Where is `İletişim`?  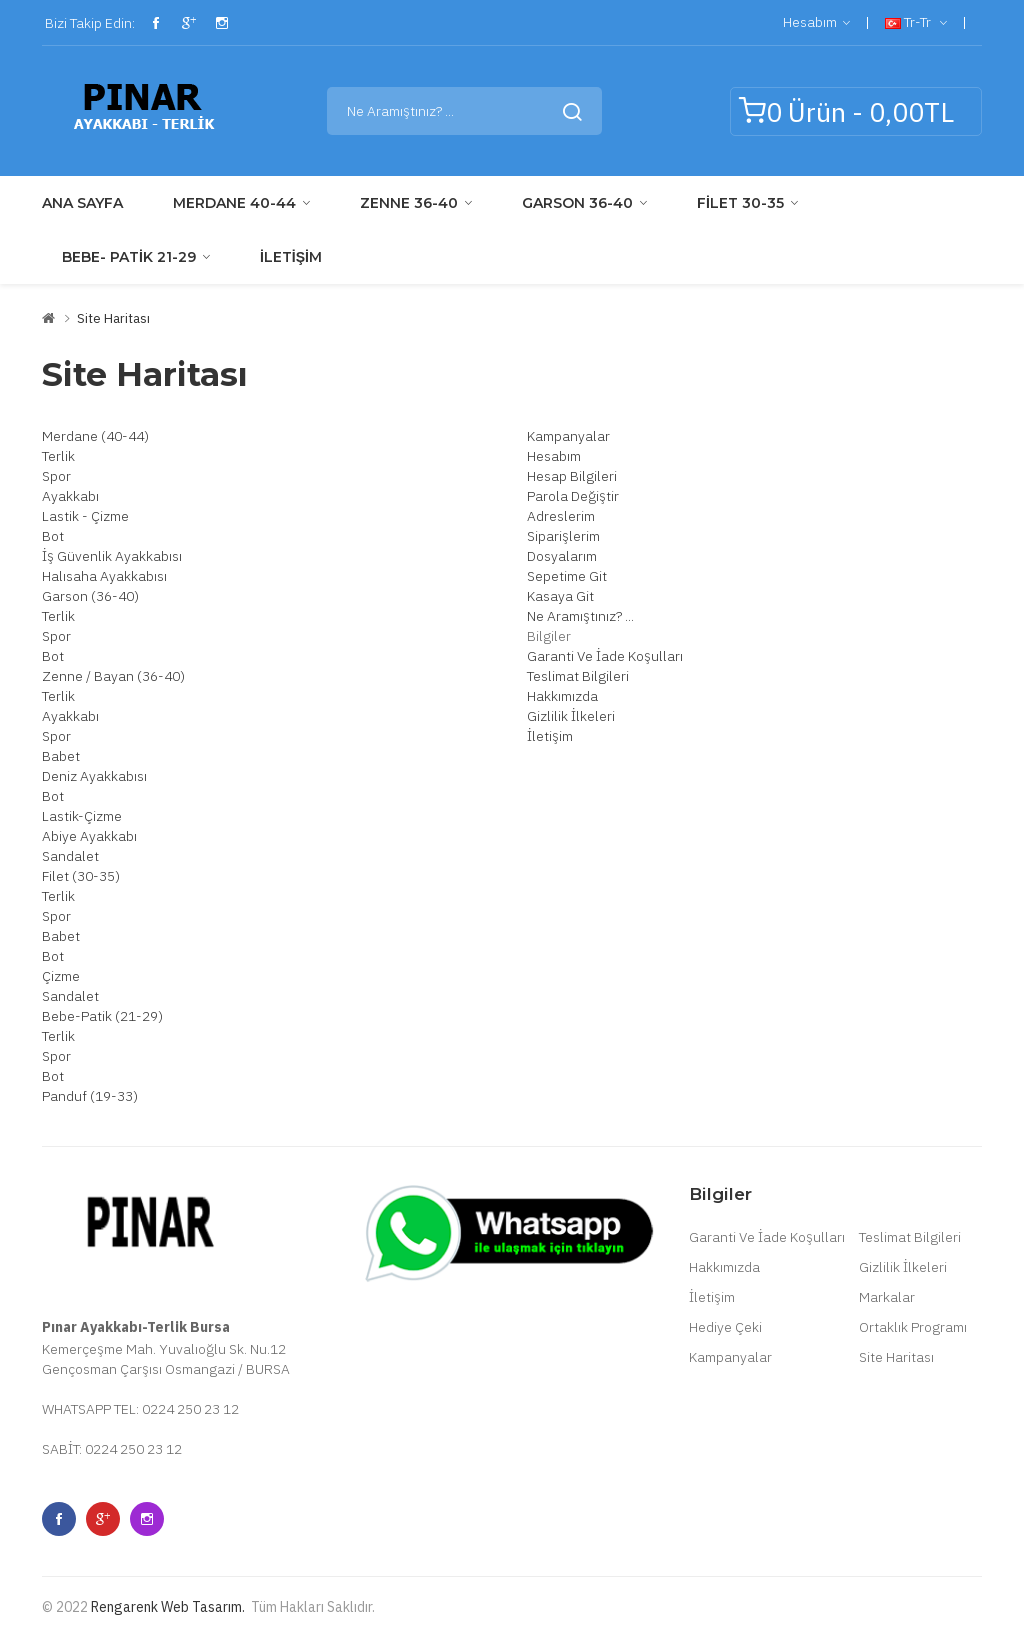
İletişim is located at coordinates (550, 736).